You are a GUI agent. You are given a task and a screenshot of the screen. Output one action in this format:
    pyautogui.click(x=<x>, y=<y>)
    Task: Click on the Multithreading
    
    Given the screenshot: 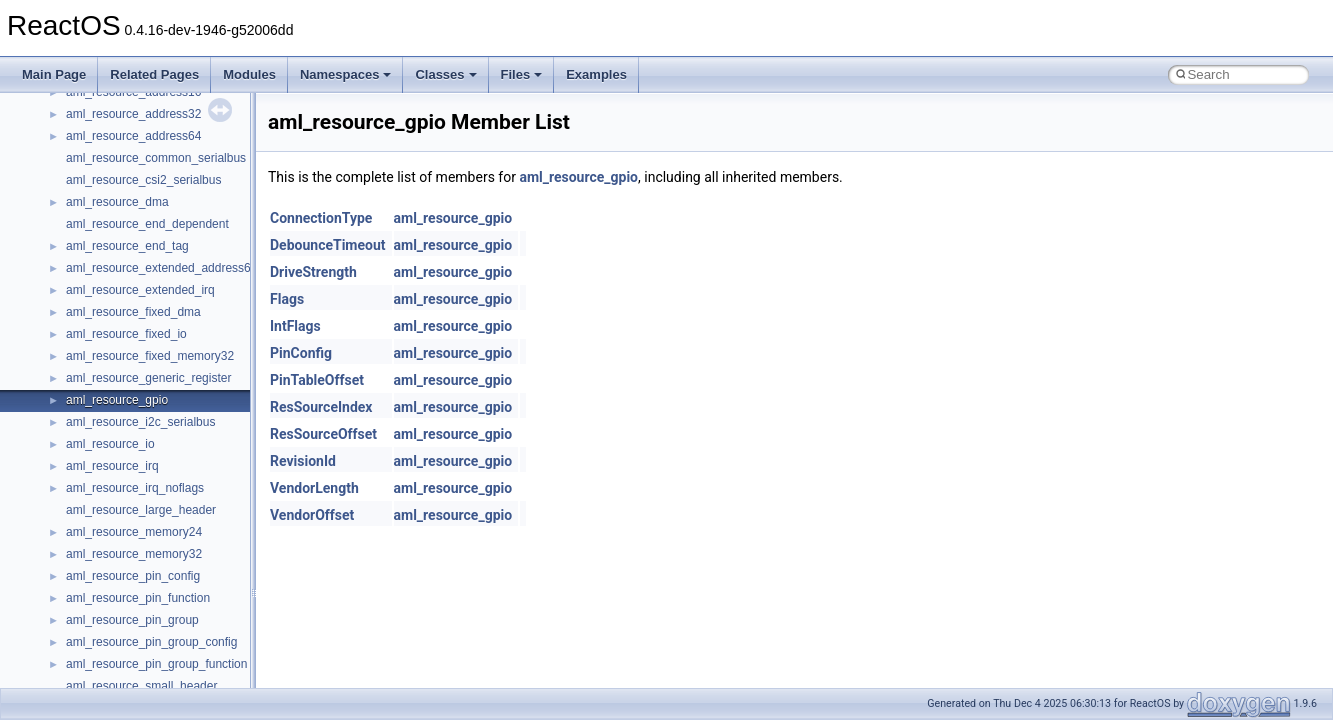 What is the action you would take?
    pyautogui.click(x=71, y=329)
    